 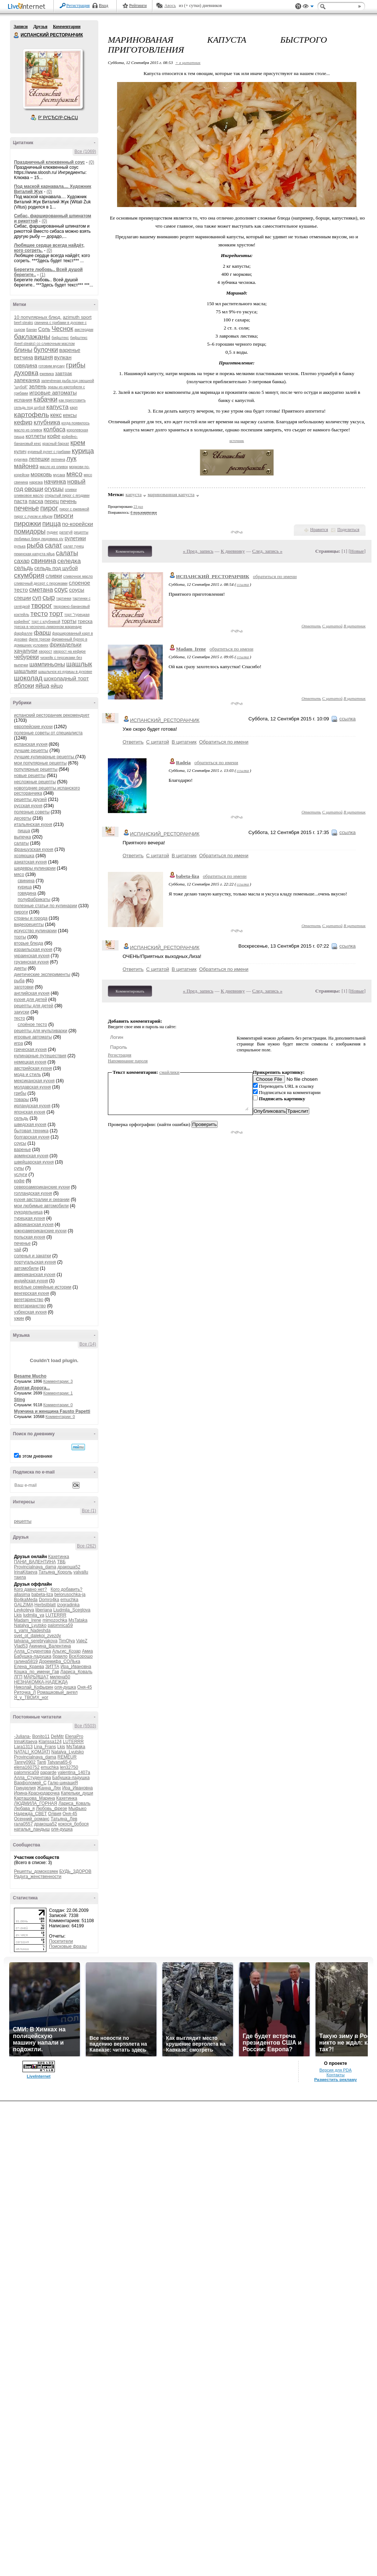 I want to click on картофель, so click(x=31, y=414).